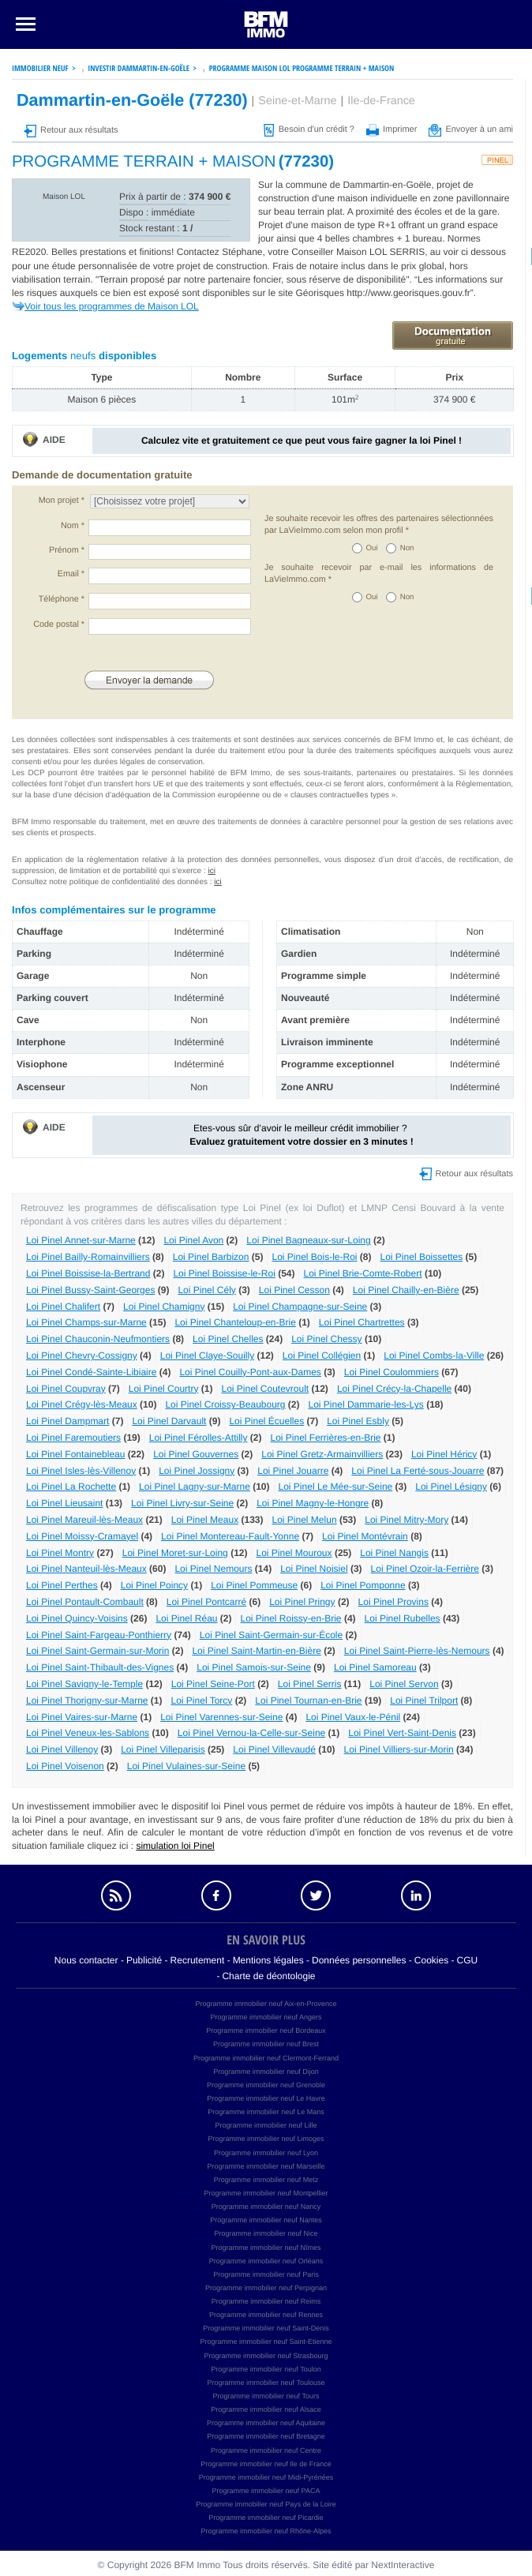 The width and height of the screenshot is (532, 2576). What do you see at coordinates (84, 1519) in the screenshot?
I see `Loi Pinel Mareuil-lès-Meaux` at bounding box center [84, 1519].